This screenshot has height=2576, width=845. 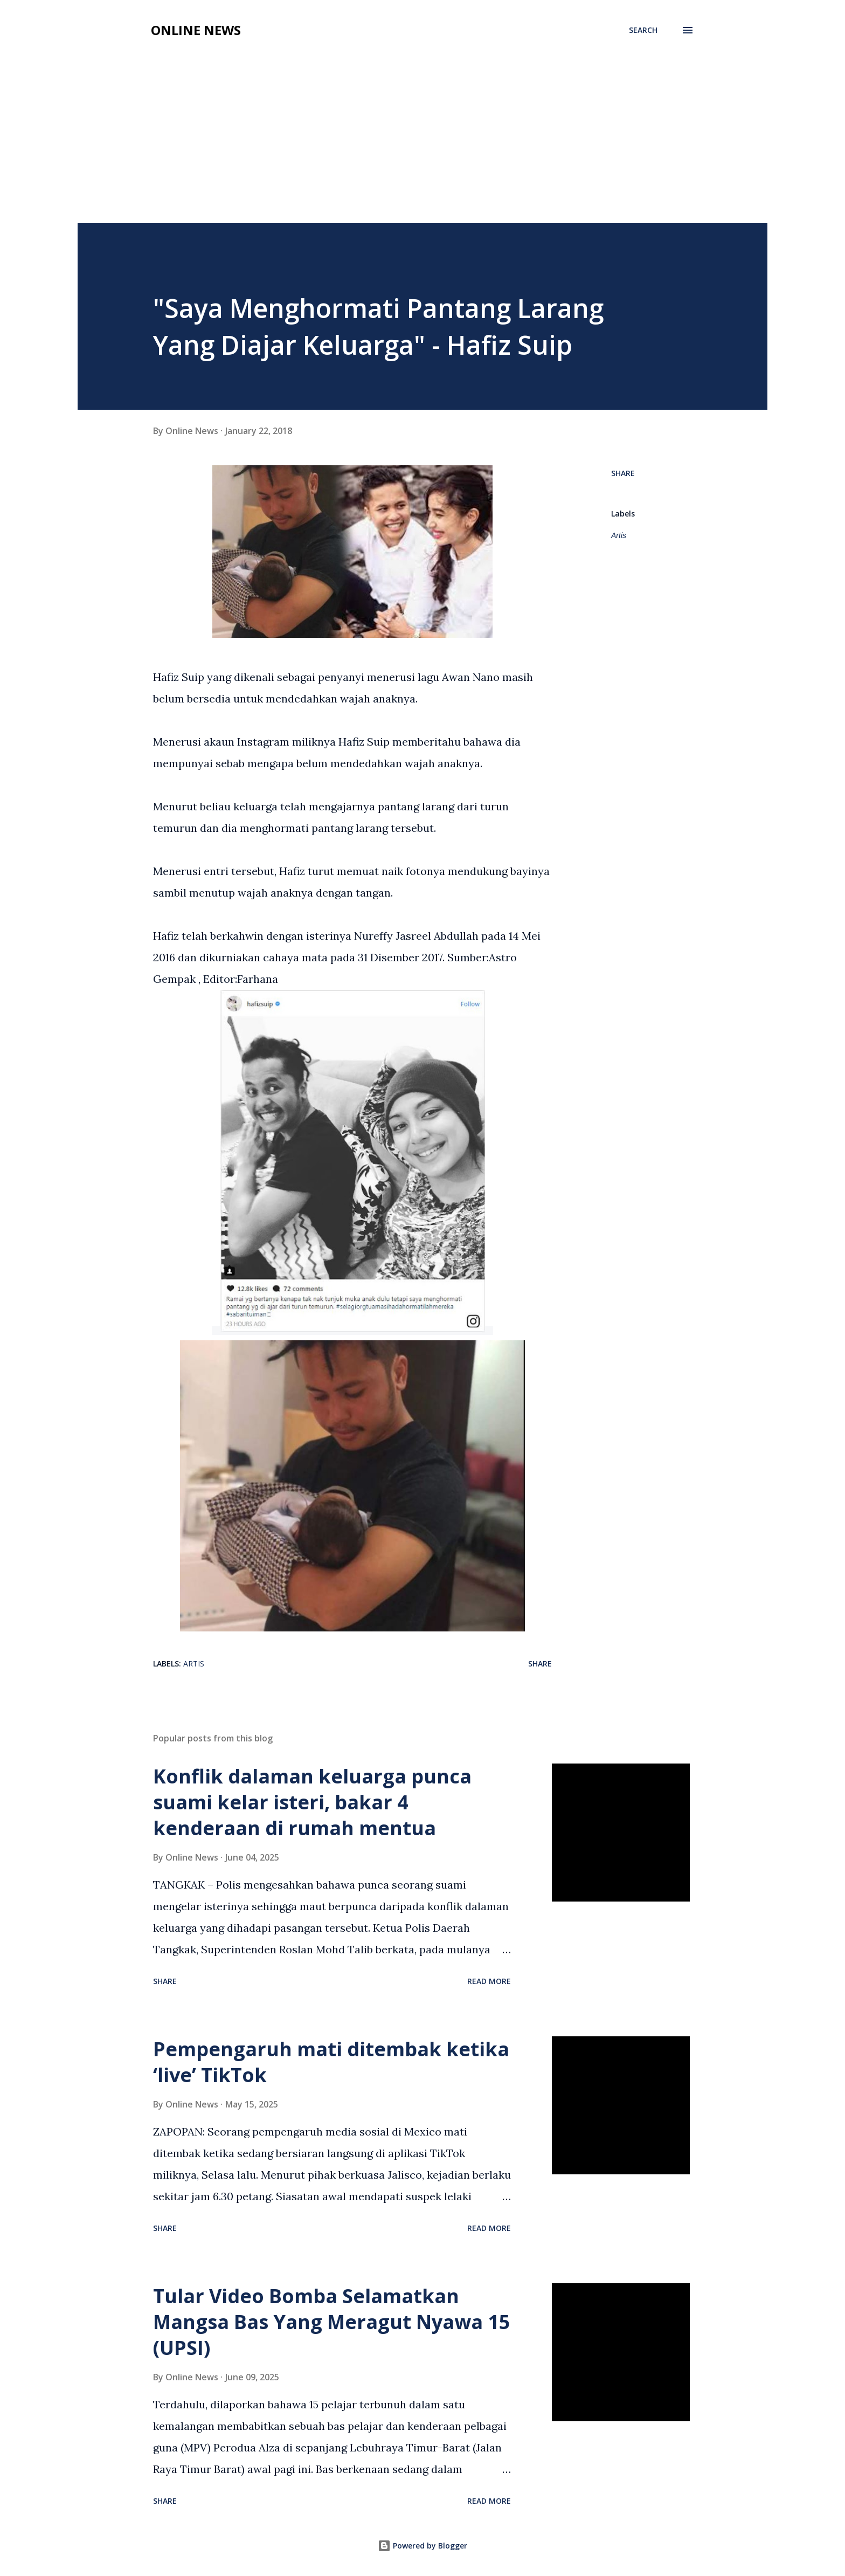 What do you see at coordinates (331, 2322) in the screenshot?
I see `Tular Video Bomba Selamatkan Mangsa Bas Yang Meragut Nyawa 15 (UPSI)` at bounding box center [331, 2322].